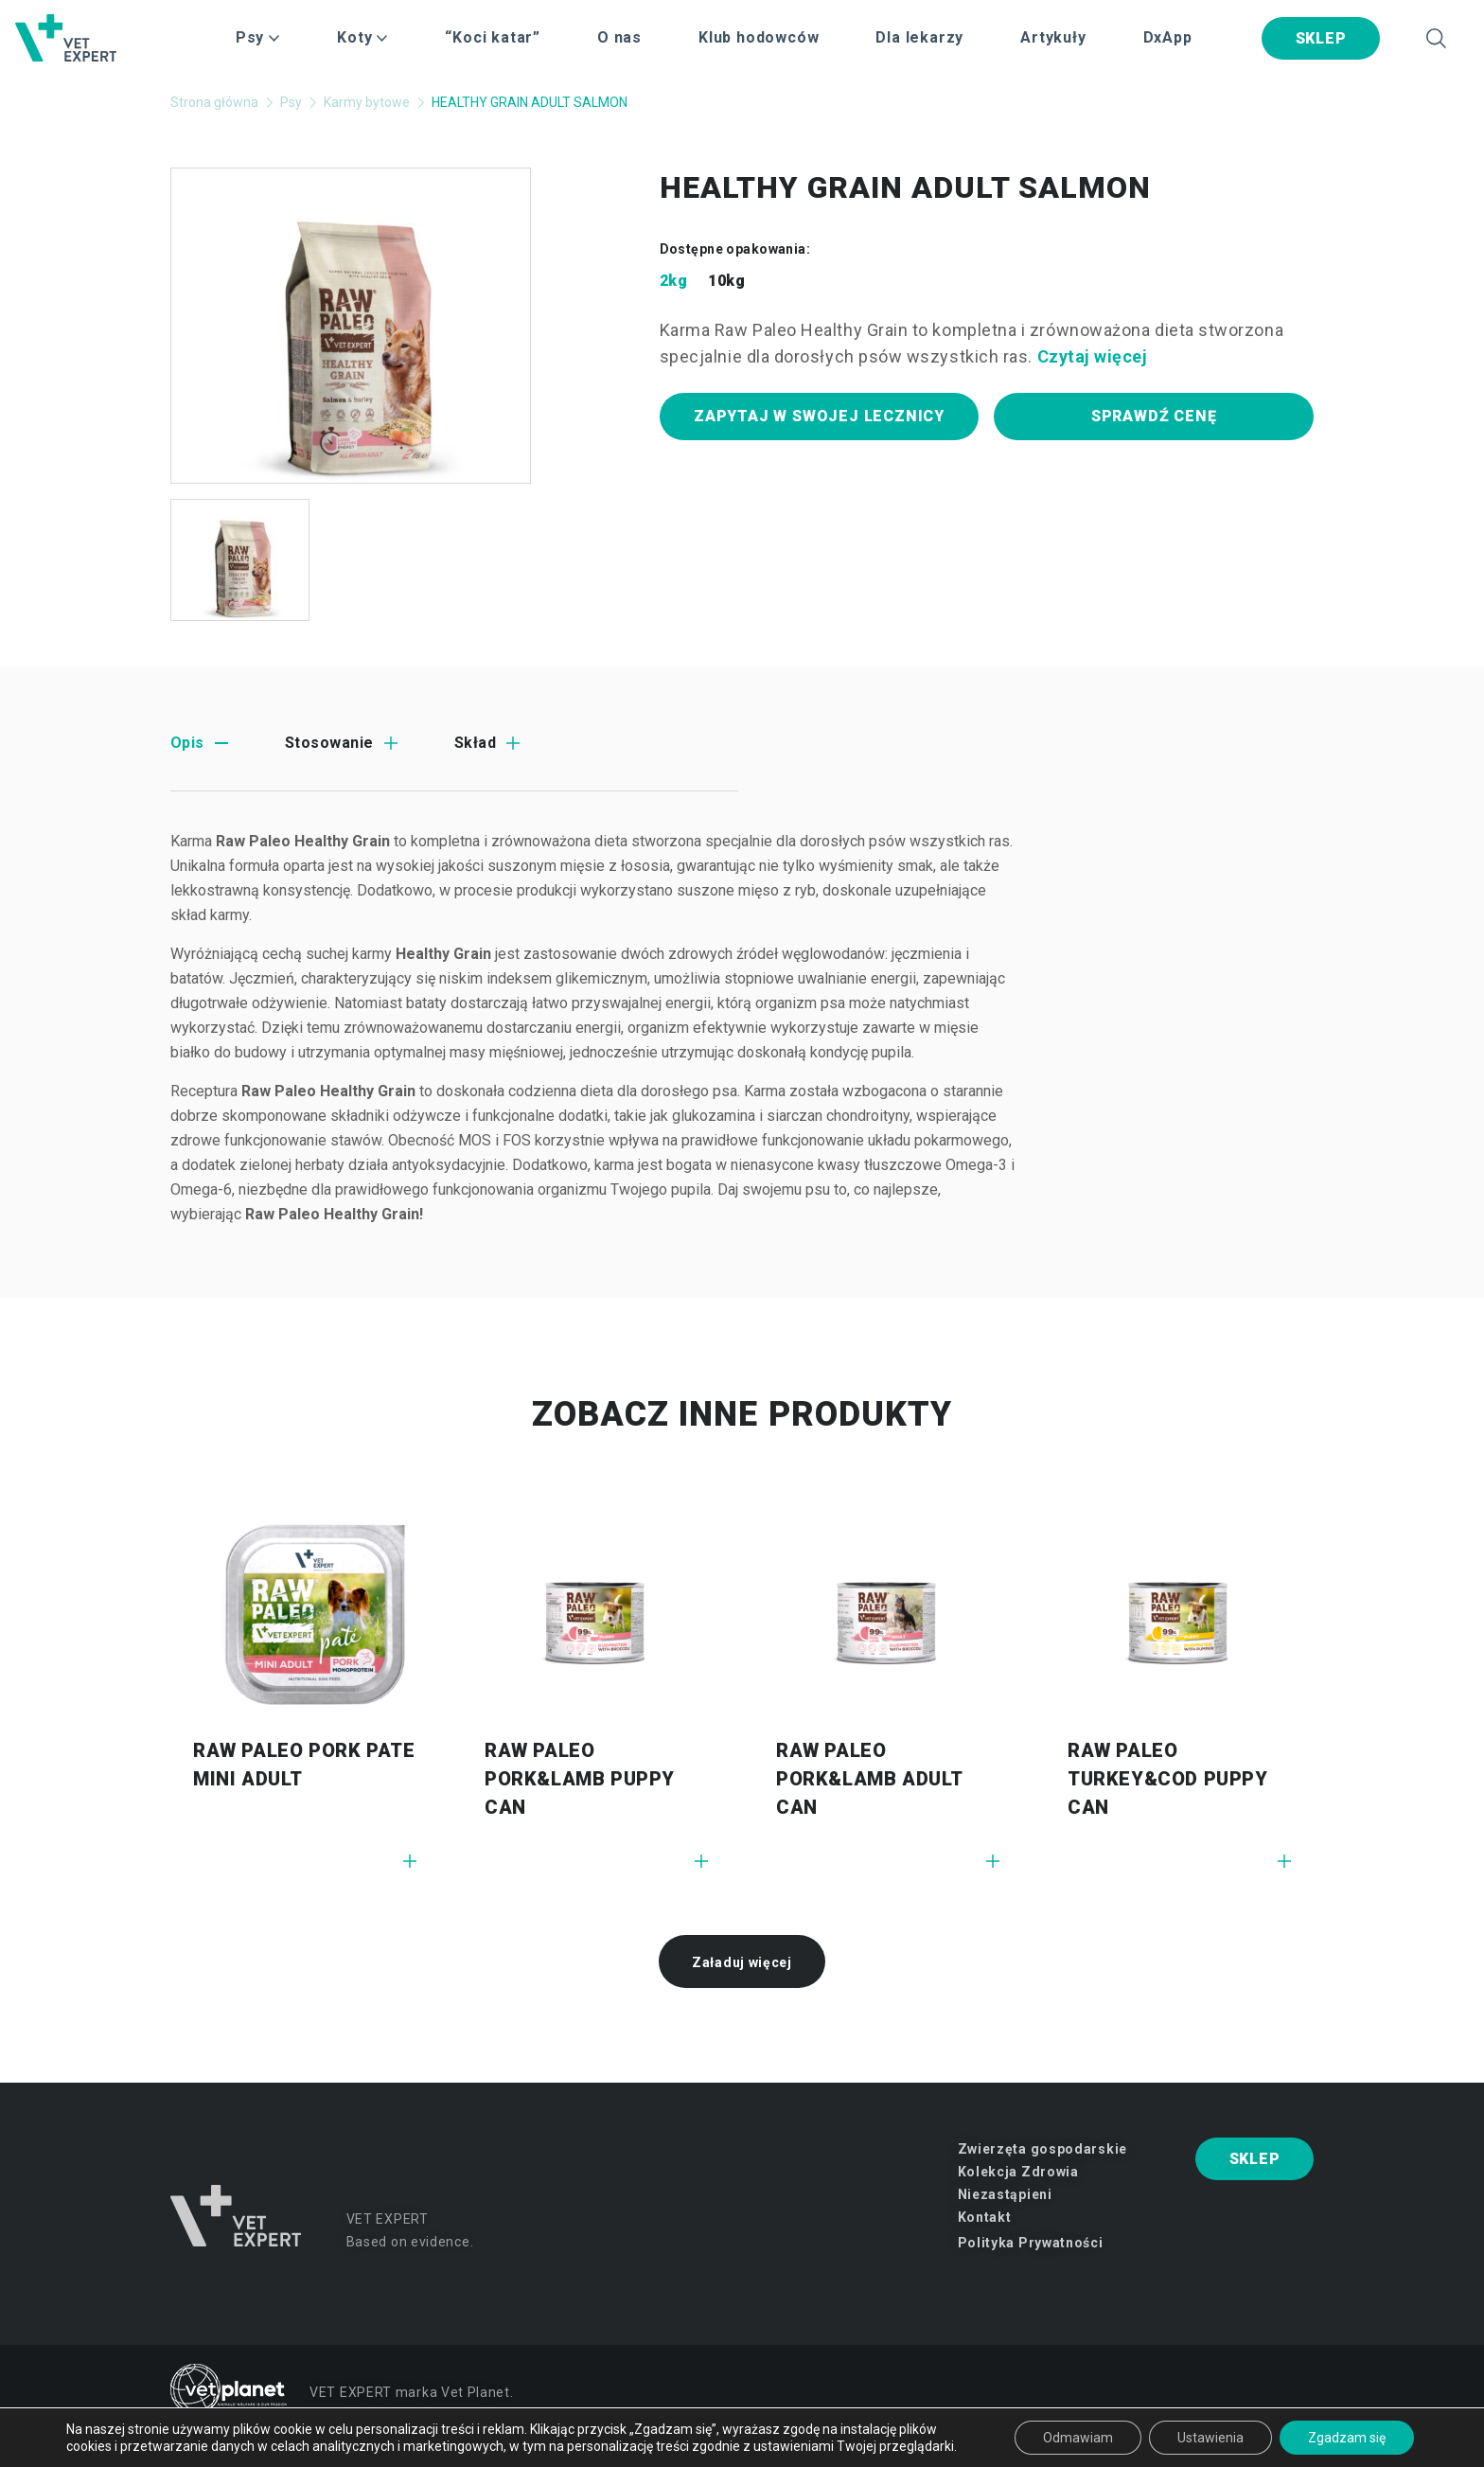 The width and height of the screenshot is (1484, 2467). Describe the element at coordinates (742, 1962) in the screenshot. I see `Załaduj więcej` at that location.